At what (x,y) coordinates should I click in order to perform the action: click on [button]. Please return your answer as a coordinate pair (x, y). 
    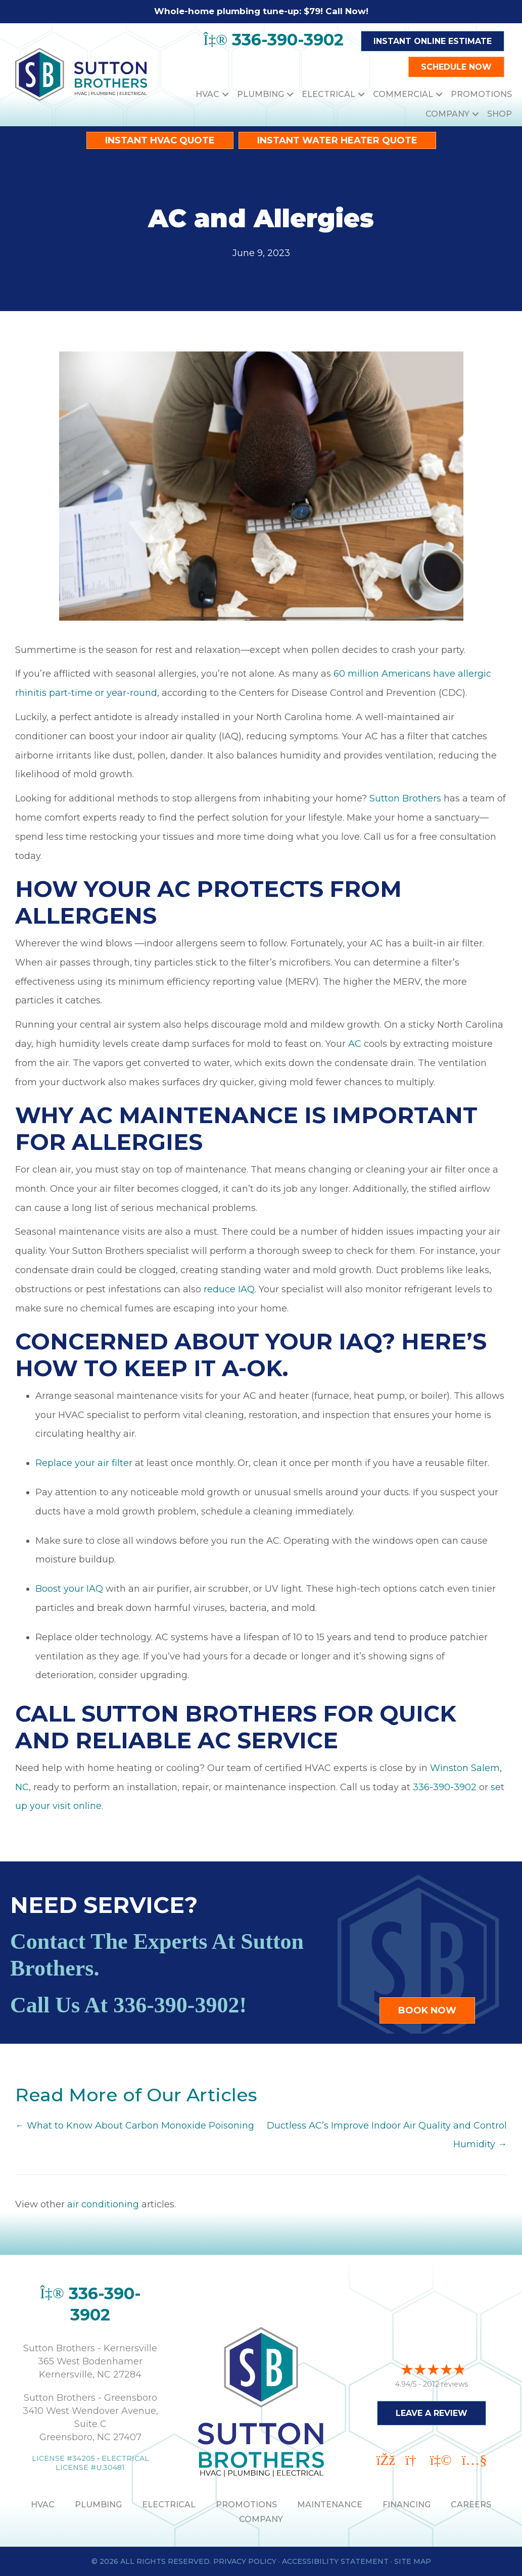
    Looking at the image, I should click on (225, 94).